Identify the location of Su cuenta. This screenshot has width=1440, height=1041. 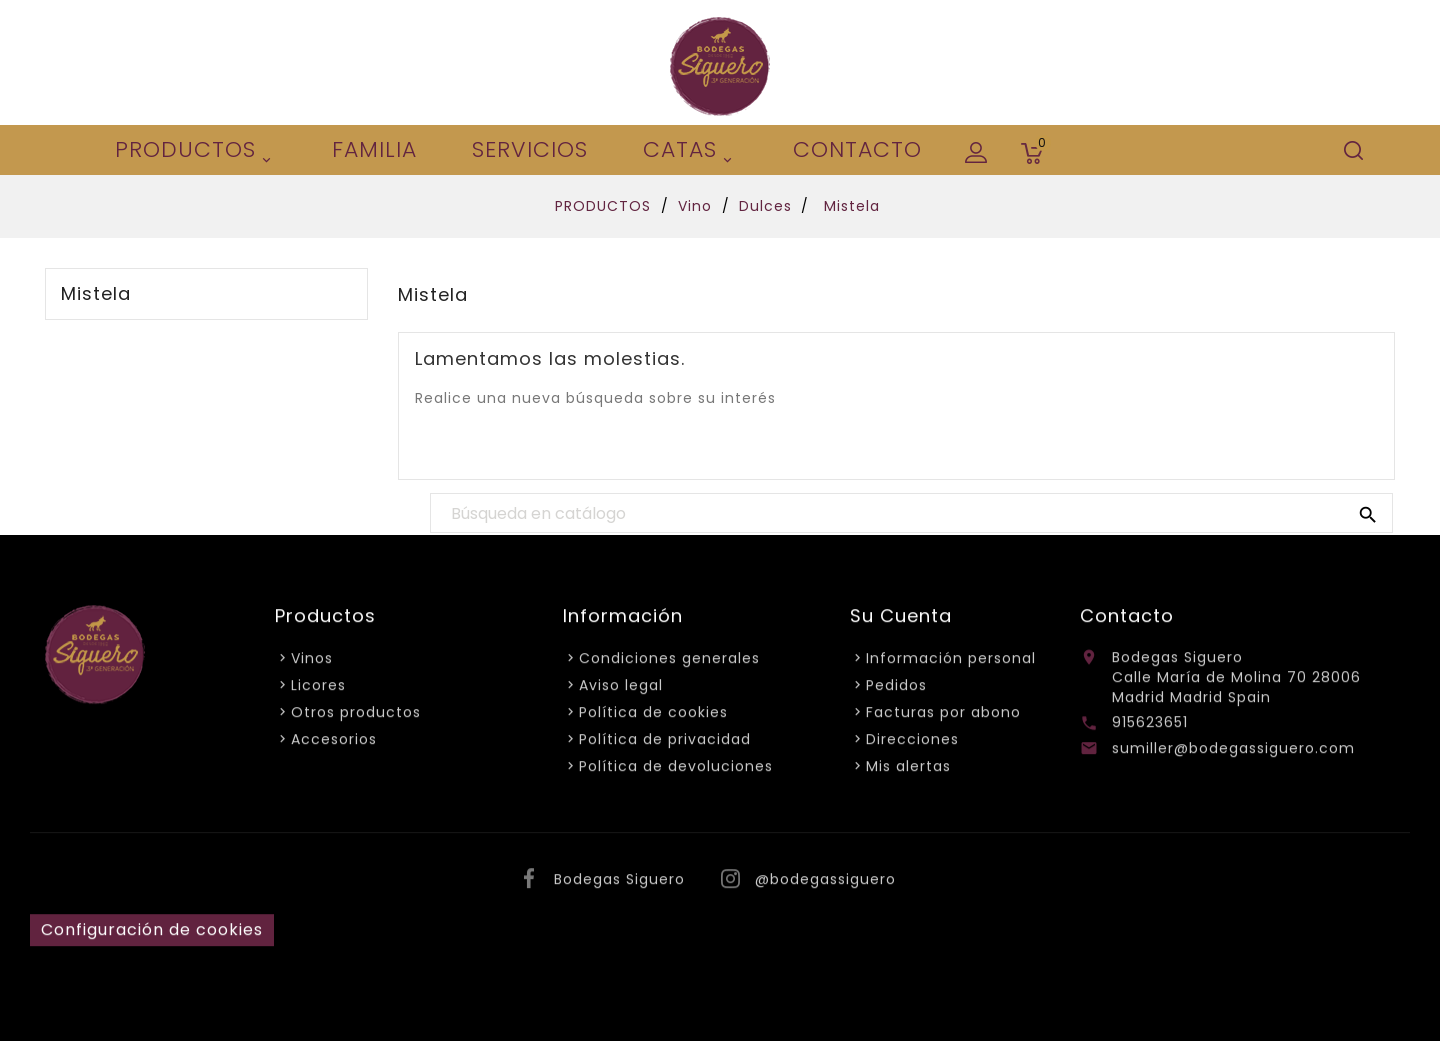
(901, 619).